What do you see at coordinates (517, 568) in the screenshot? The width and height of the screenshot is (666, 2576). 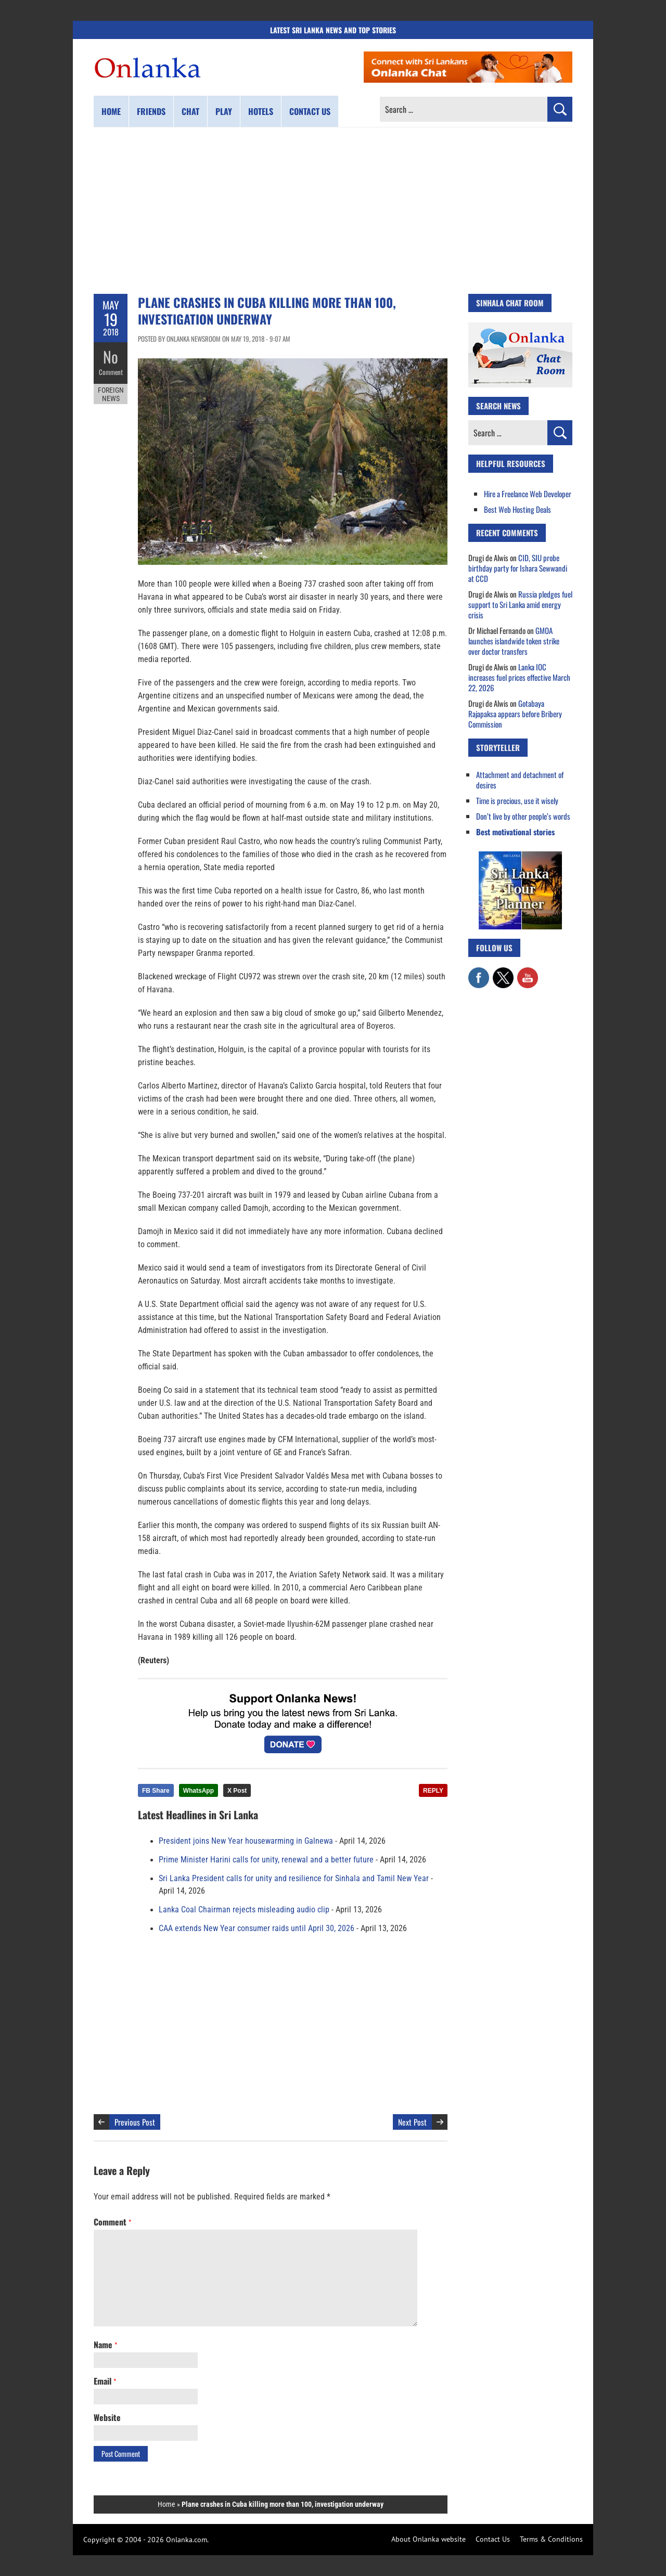 I see `CID, SIU probe birthday party for Ishara Sewwandi at CCD` at bounding box center [517, 568].